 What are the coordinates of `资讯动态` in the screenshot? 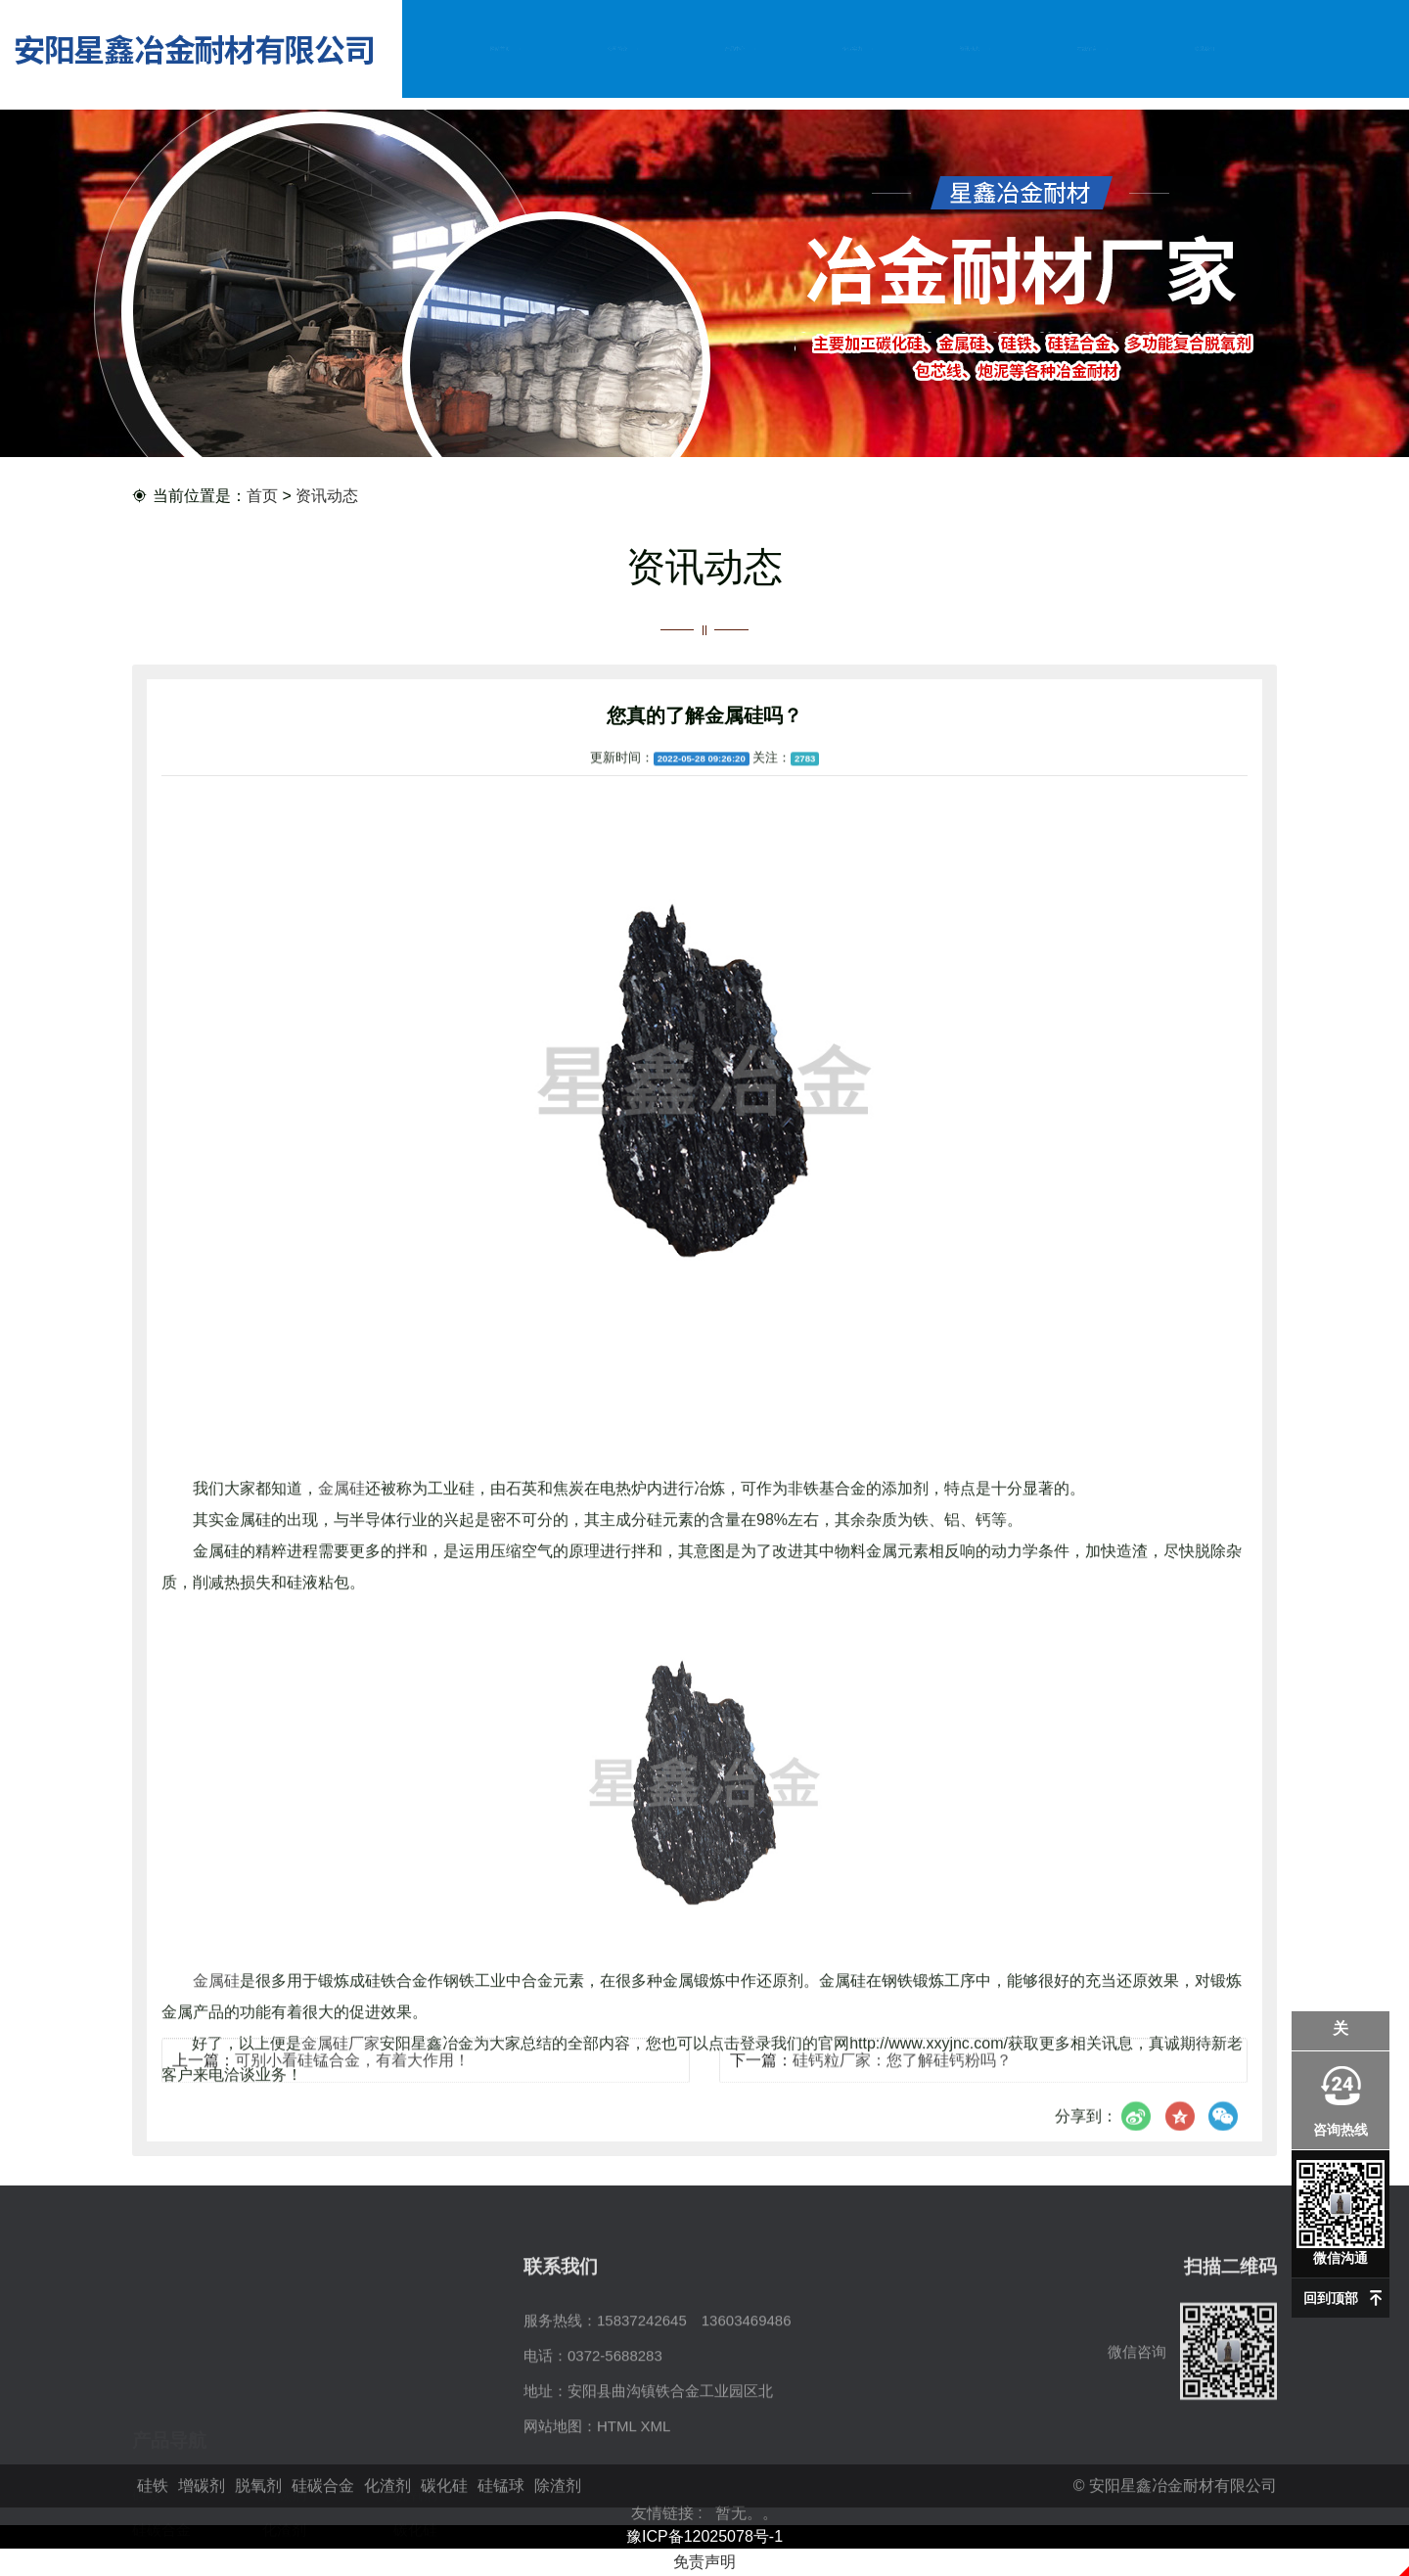 It's located at (969, 48).